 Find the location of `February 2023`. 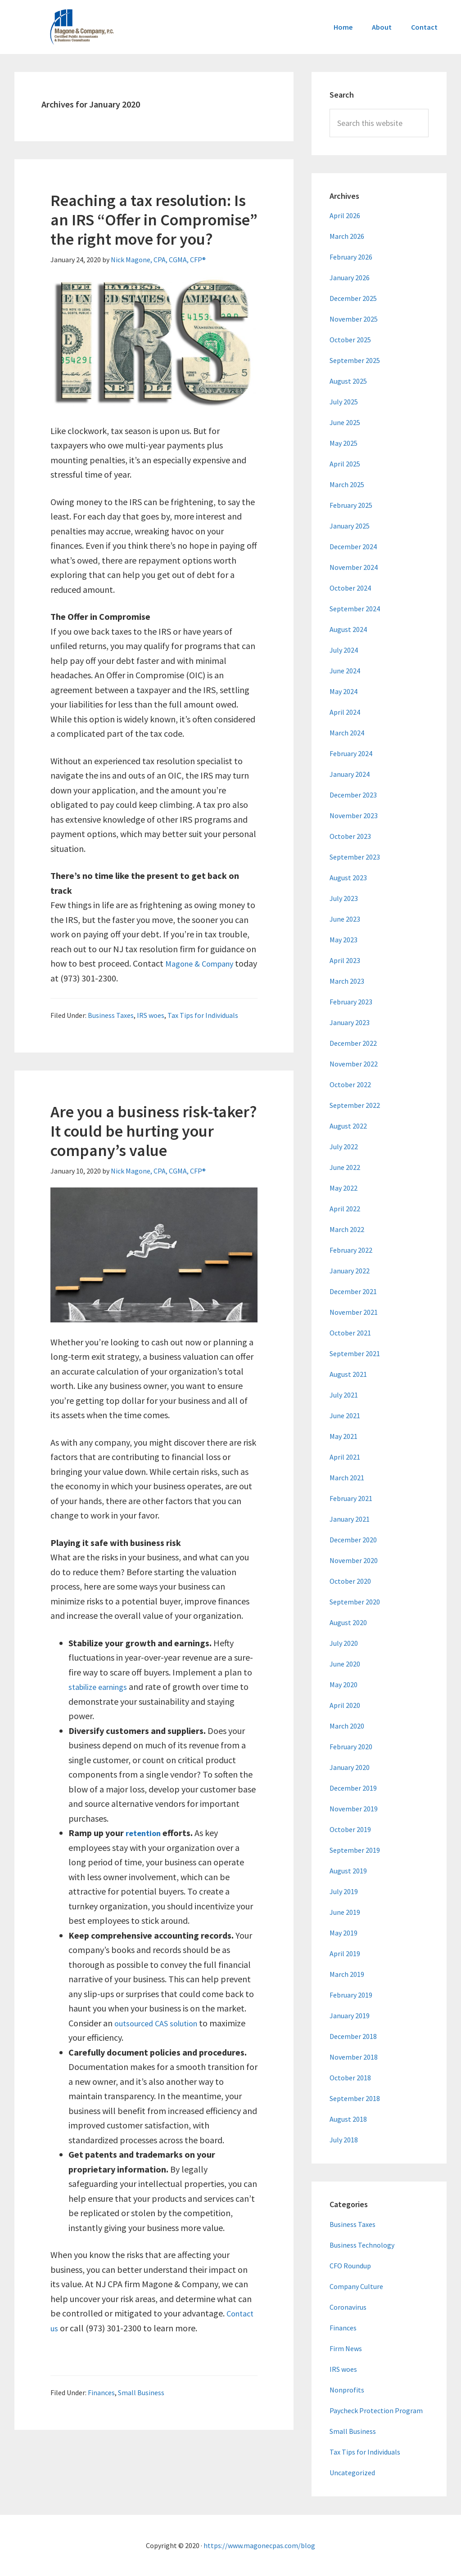

February 2023 is located at coordinates (351, 1001).